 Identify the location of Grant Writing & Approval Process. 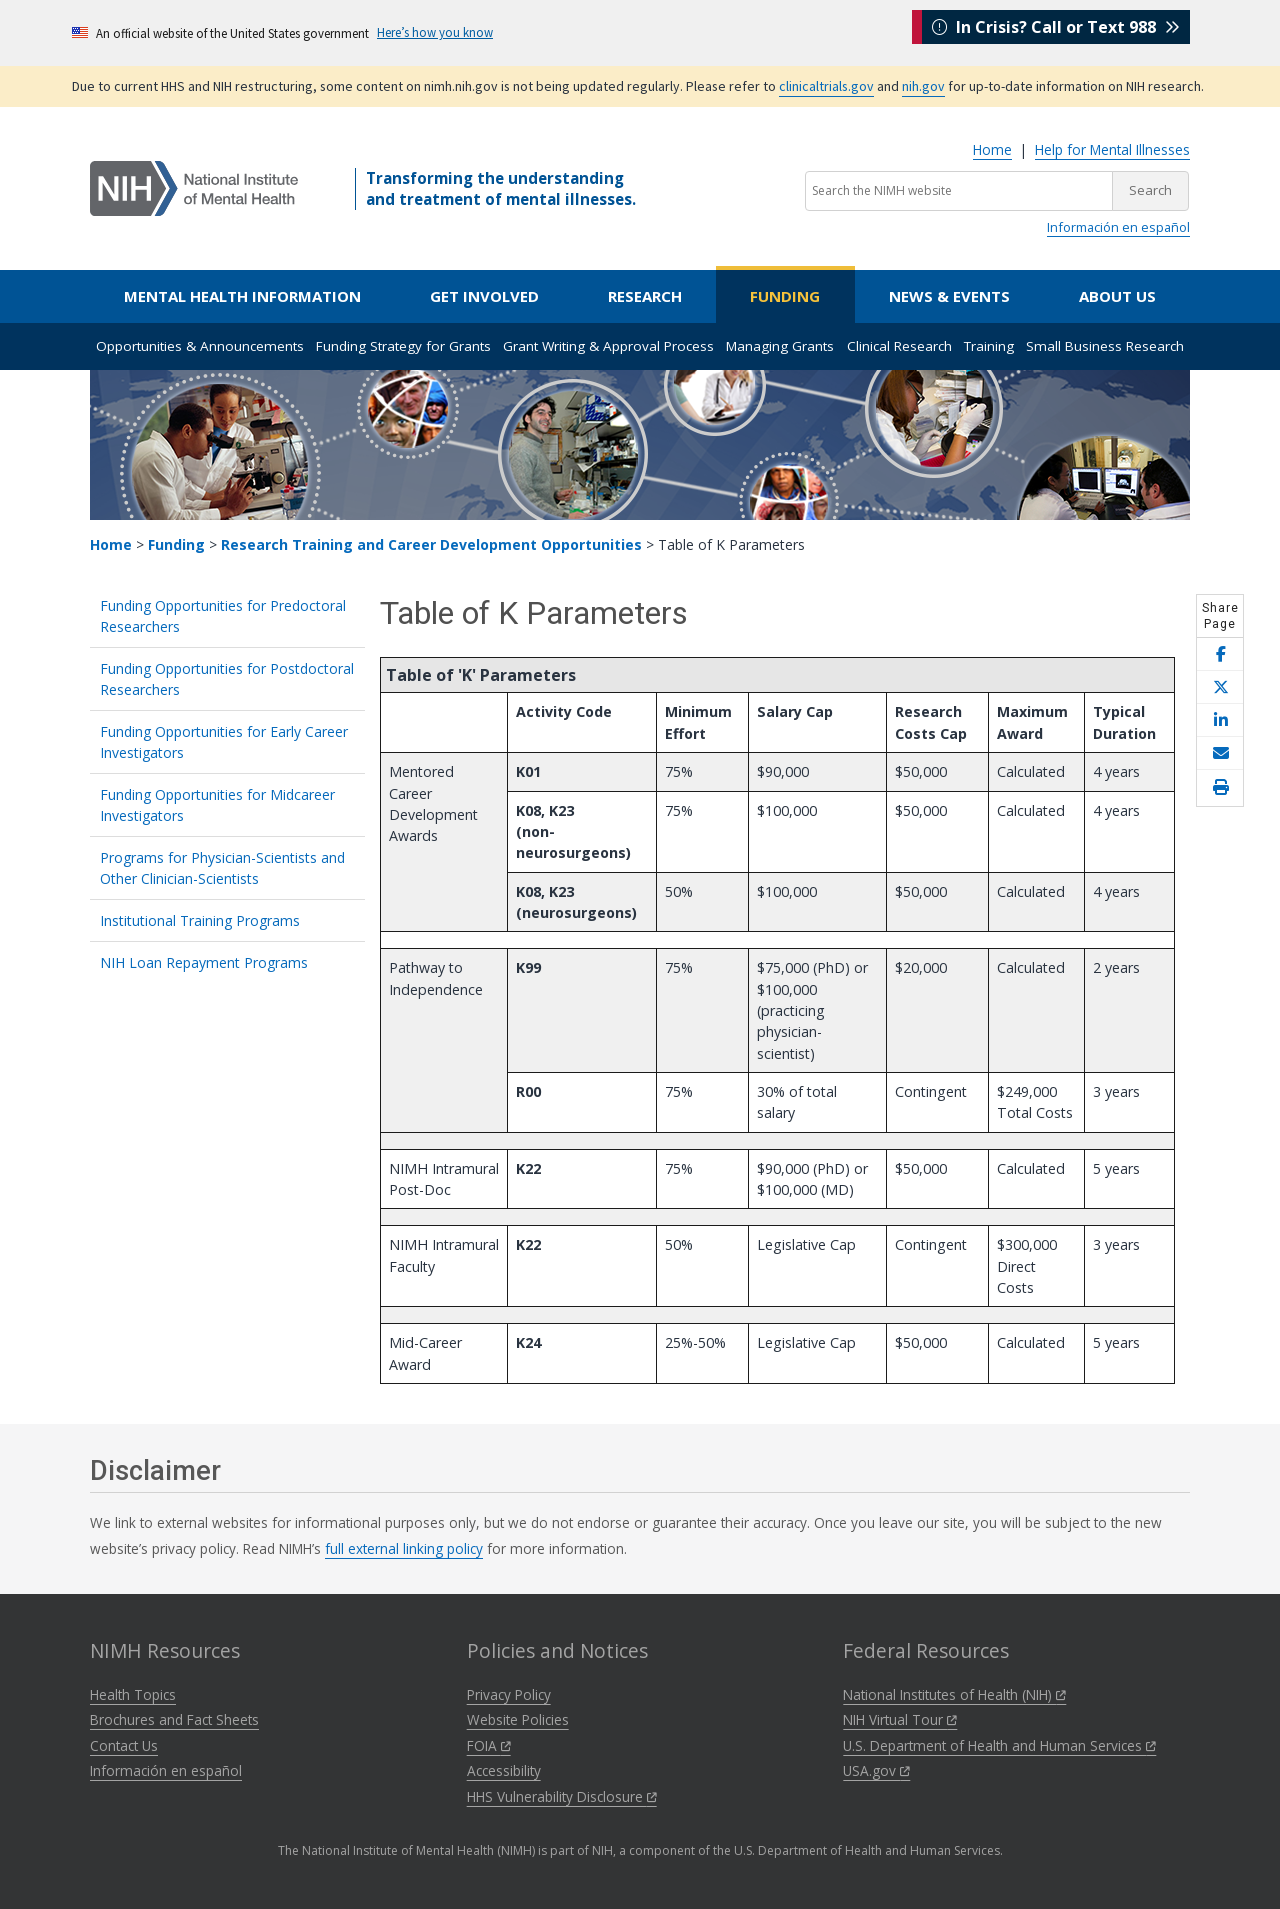
(608, 346).